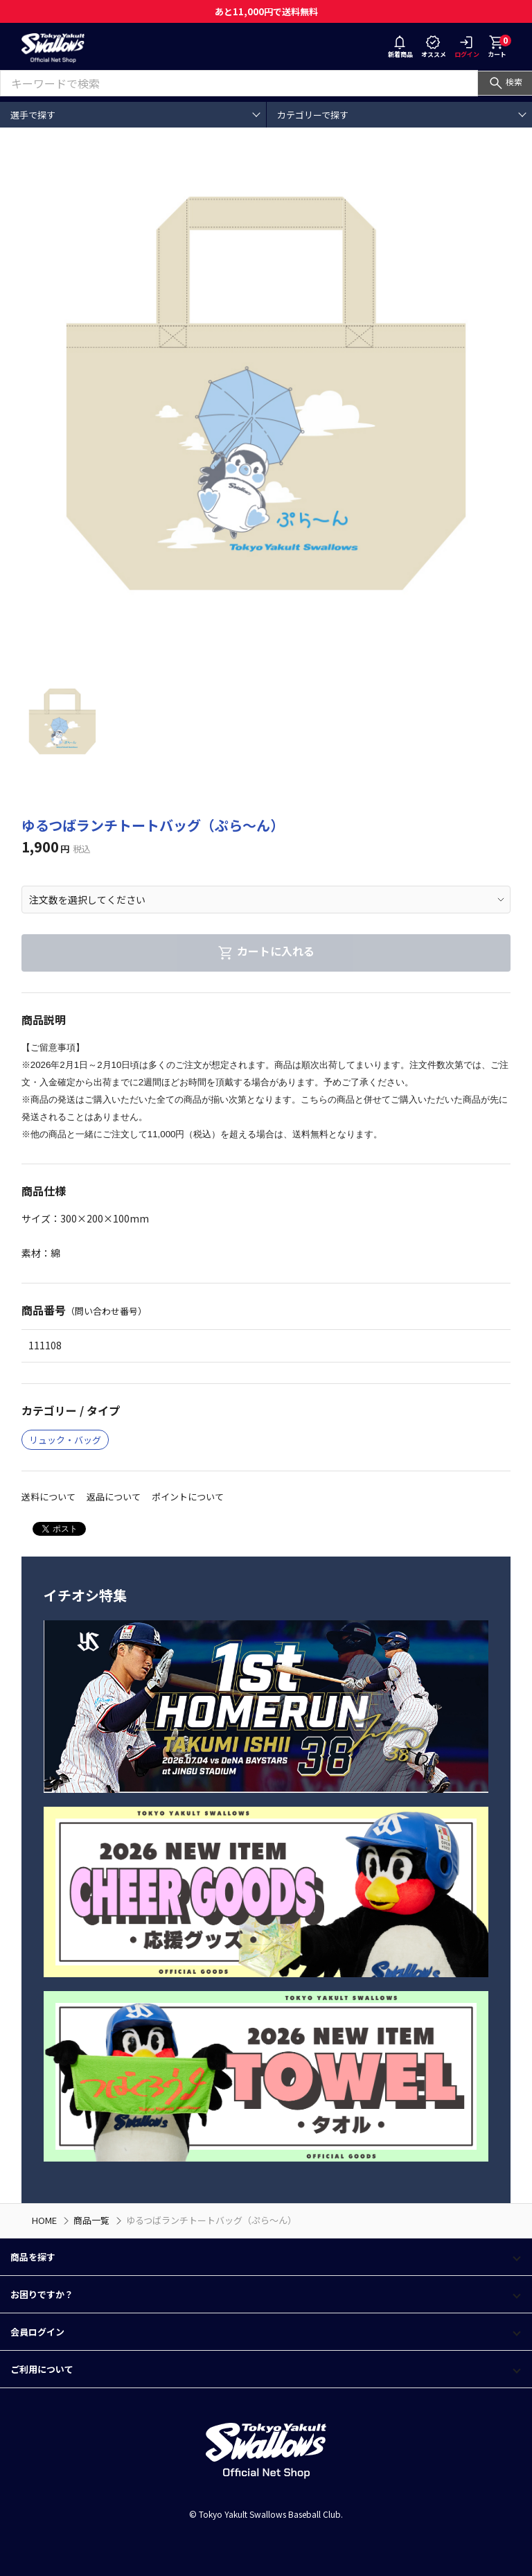 The height and width of the screenshot is (2576, 532). I want to click on 返品について, so click(114, 1496).